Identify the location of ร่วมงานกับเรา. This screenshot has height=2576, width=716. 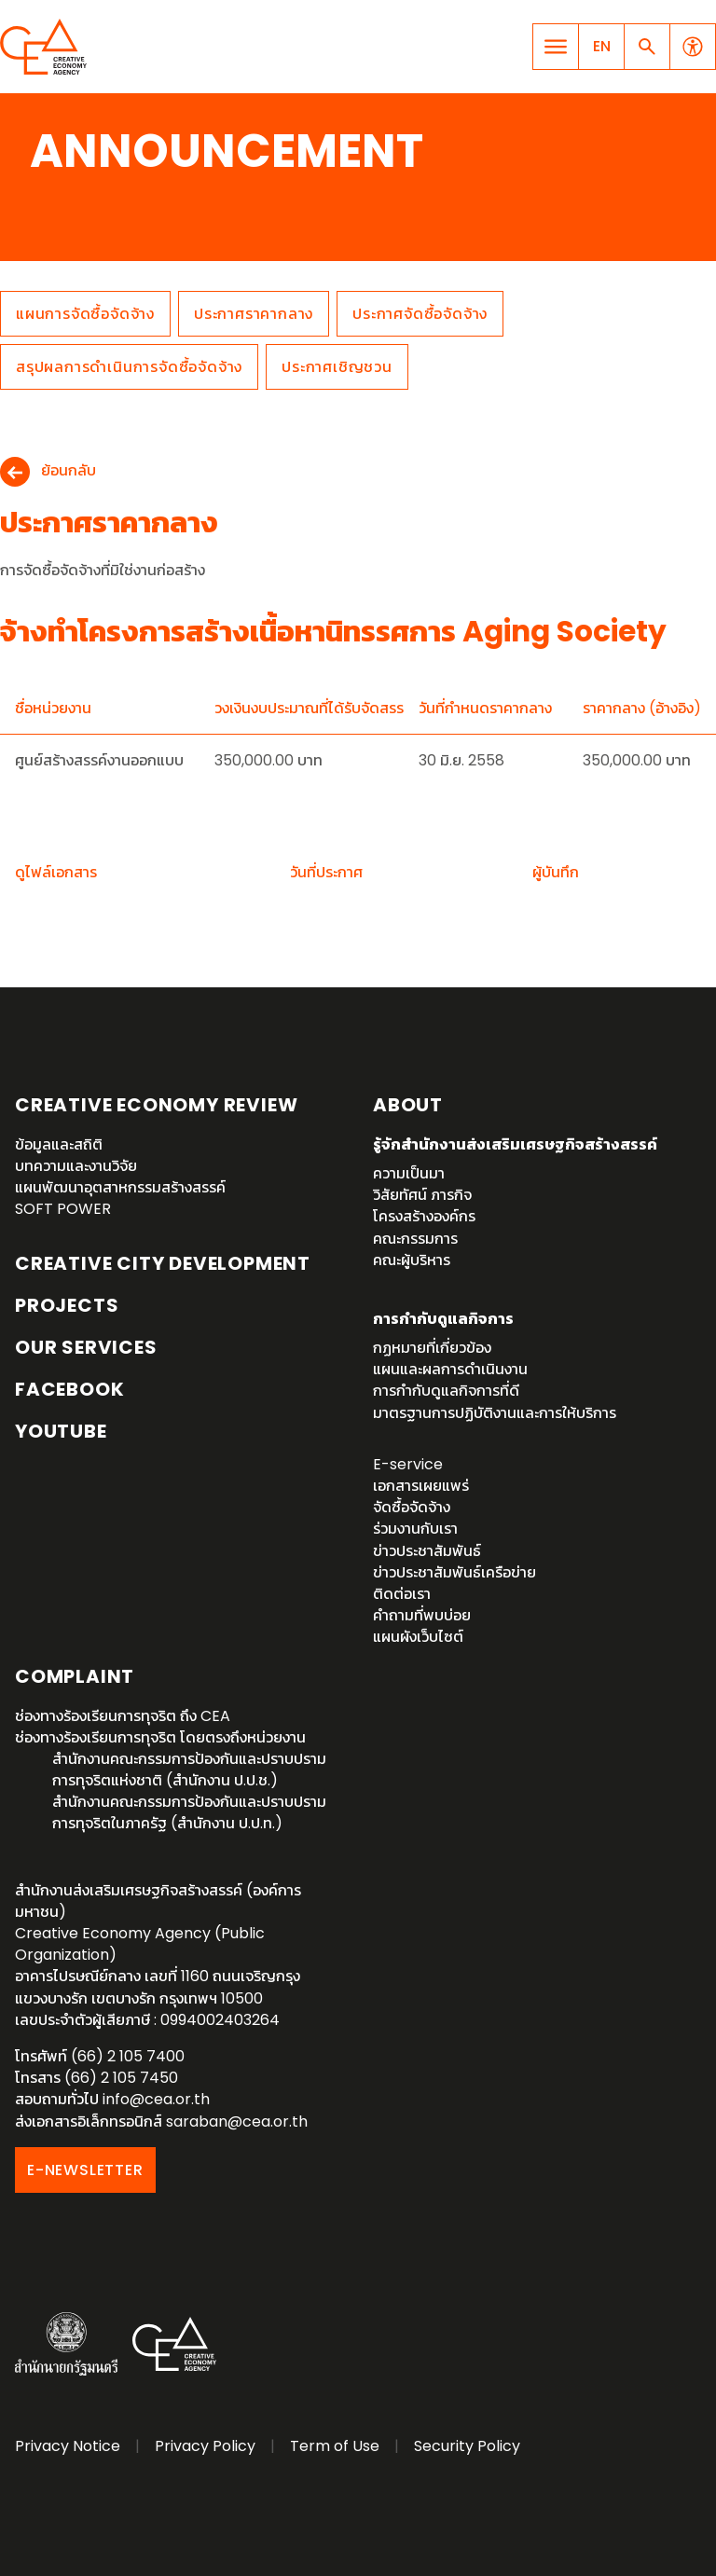
(415, 1528).